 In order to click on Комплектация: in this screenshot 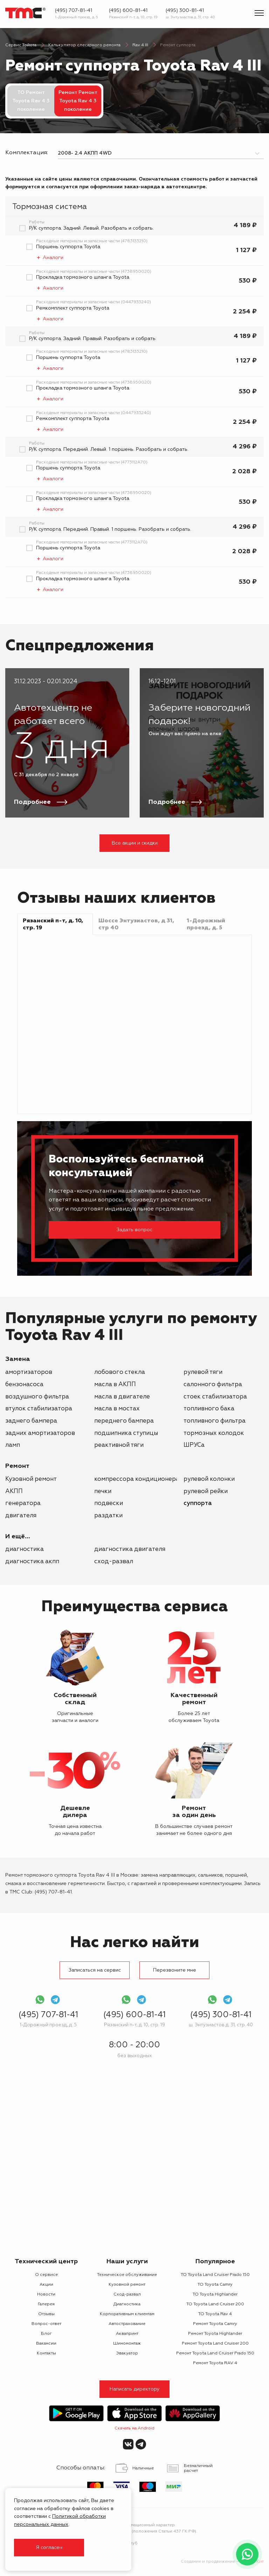, I will do `click(26, 153)`.